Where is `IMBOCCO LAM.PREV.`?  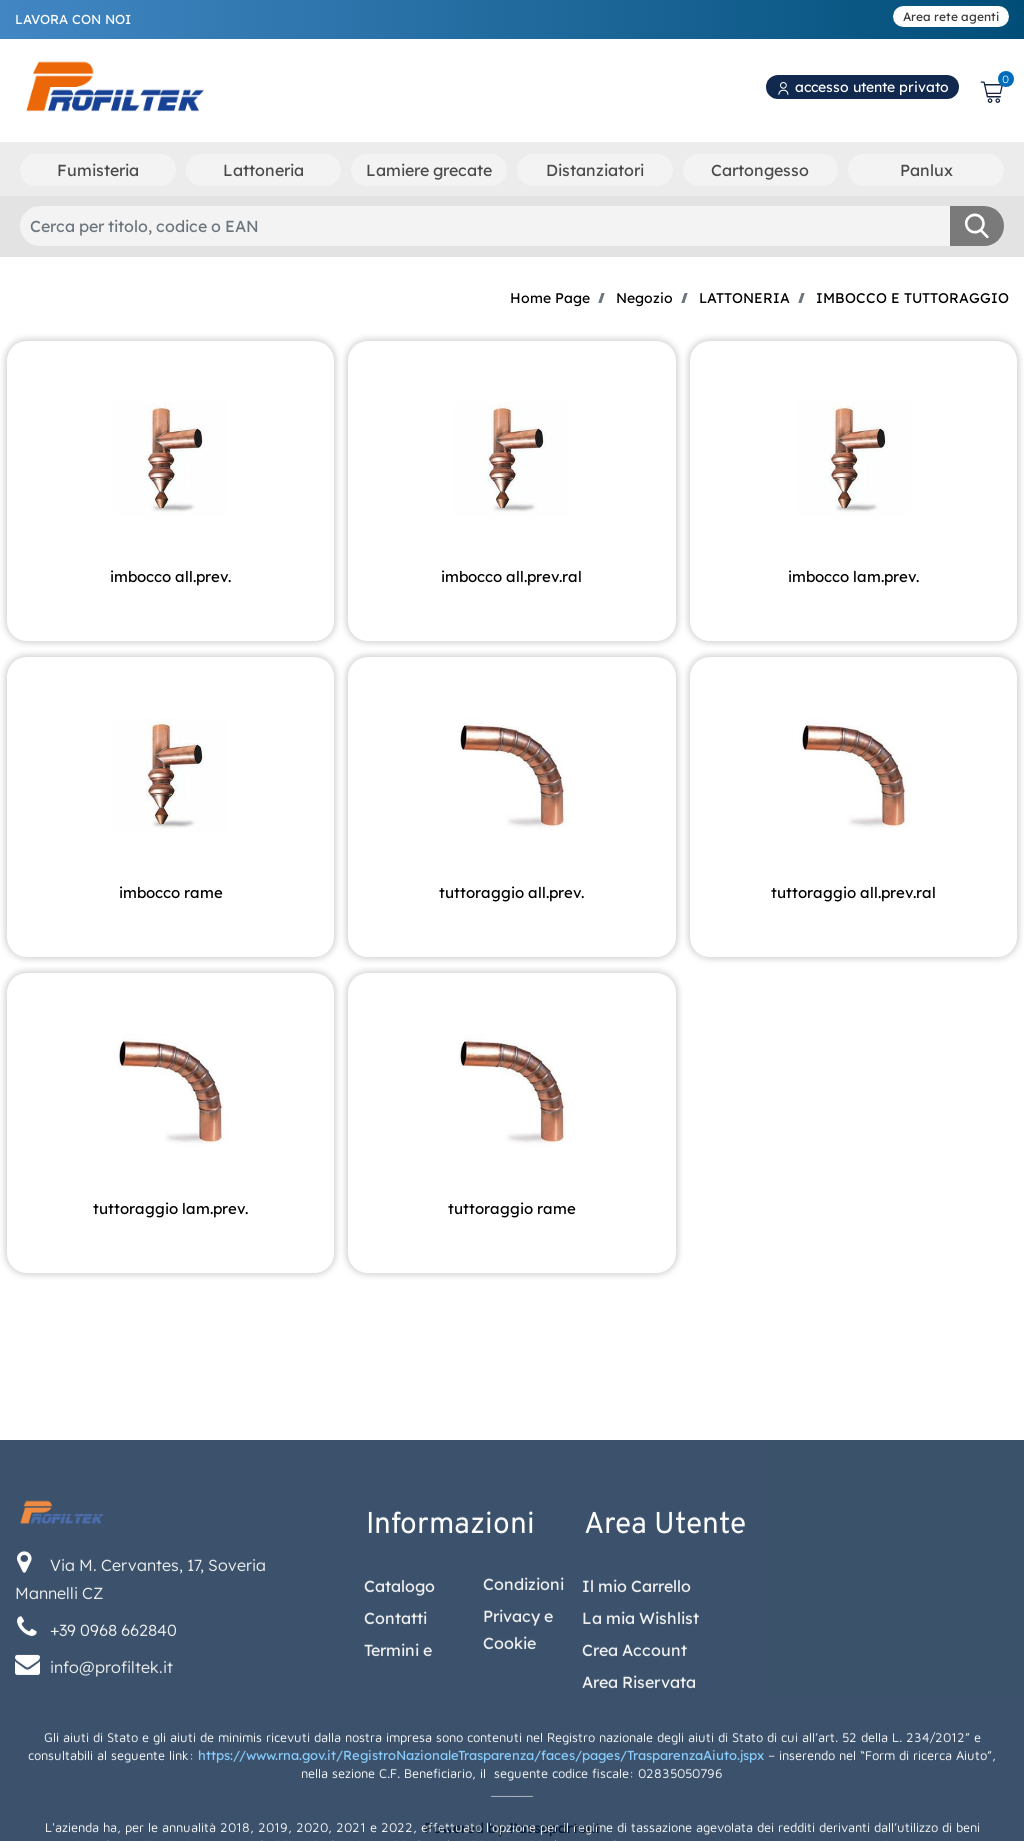
IMBOCCO LAM.PREV. is located at coordinates (853, 576).